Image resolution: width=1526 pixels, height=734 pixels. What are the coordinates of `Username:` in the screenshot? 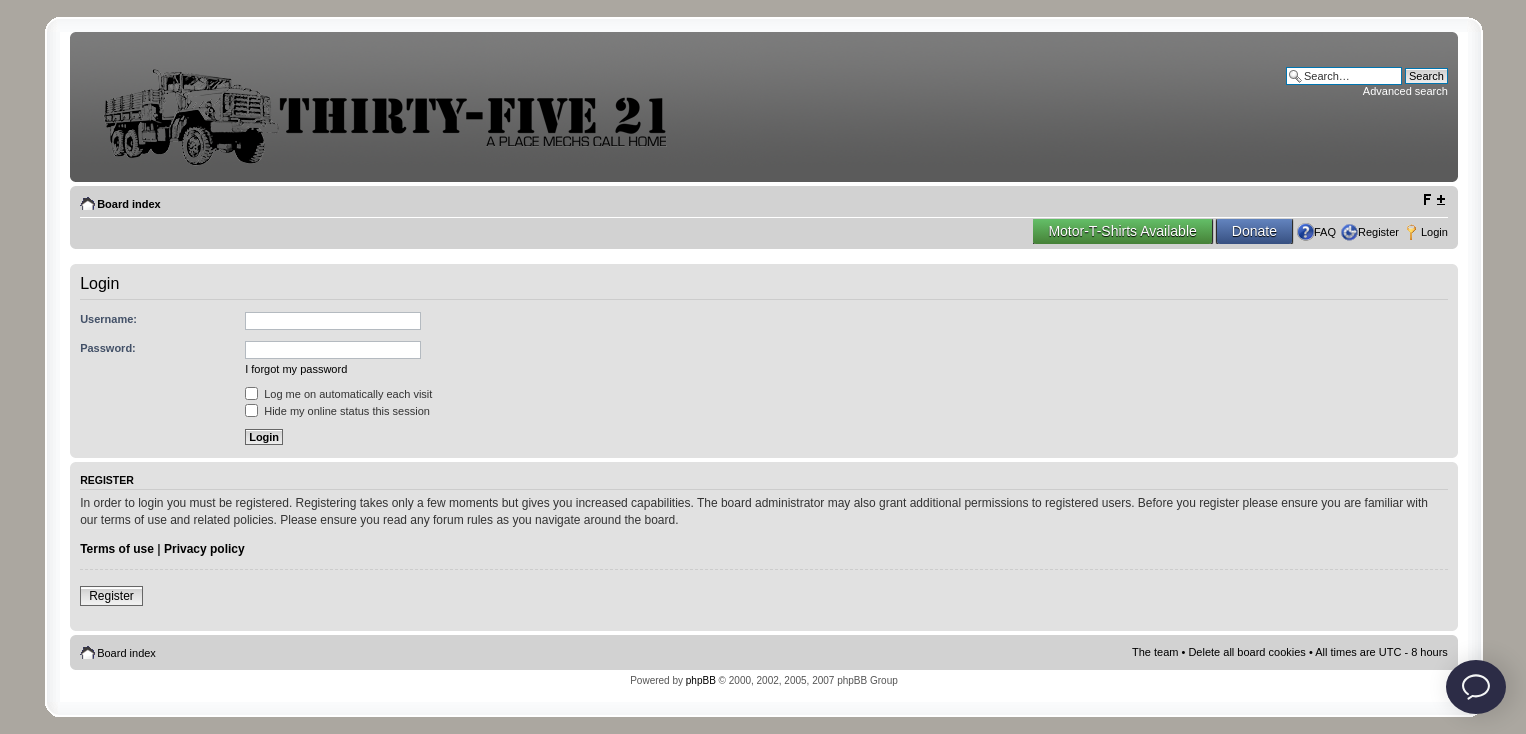 It's located at (108, 319).